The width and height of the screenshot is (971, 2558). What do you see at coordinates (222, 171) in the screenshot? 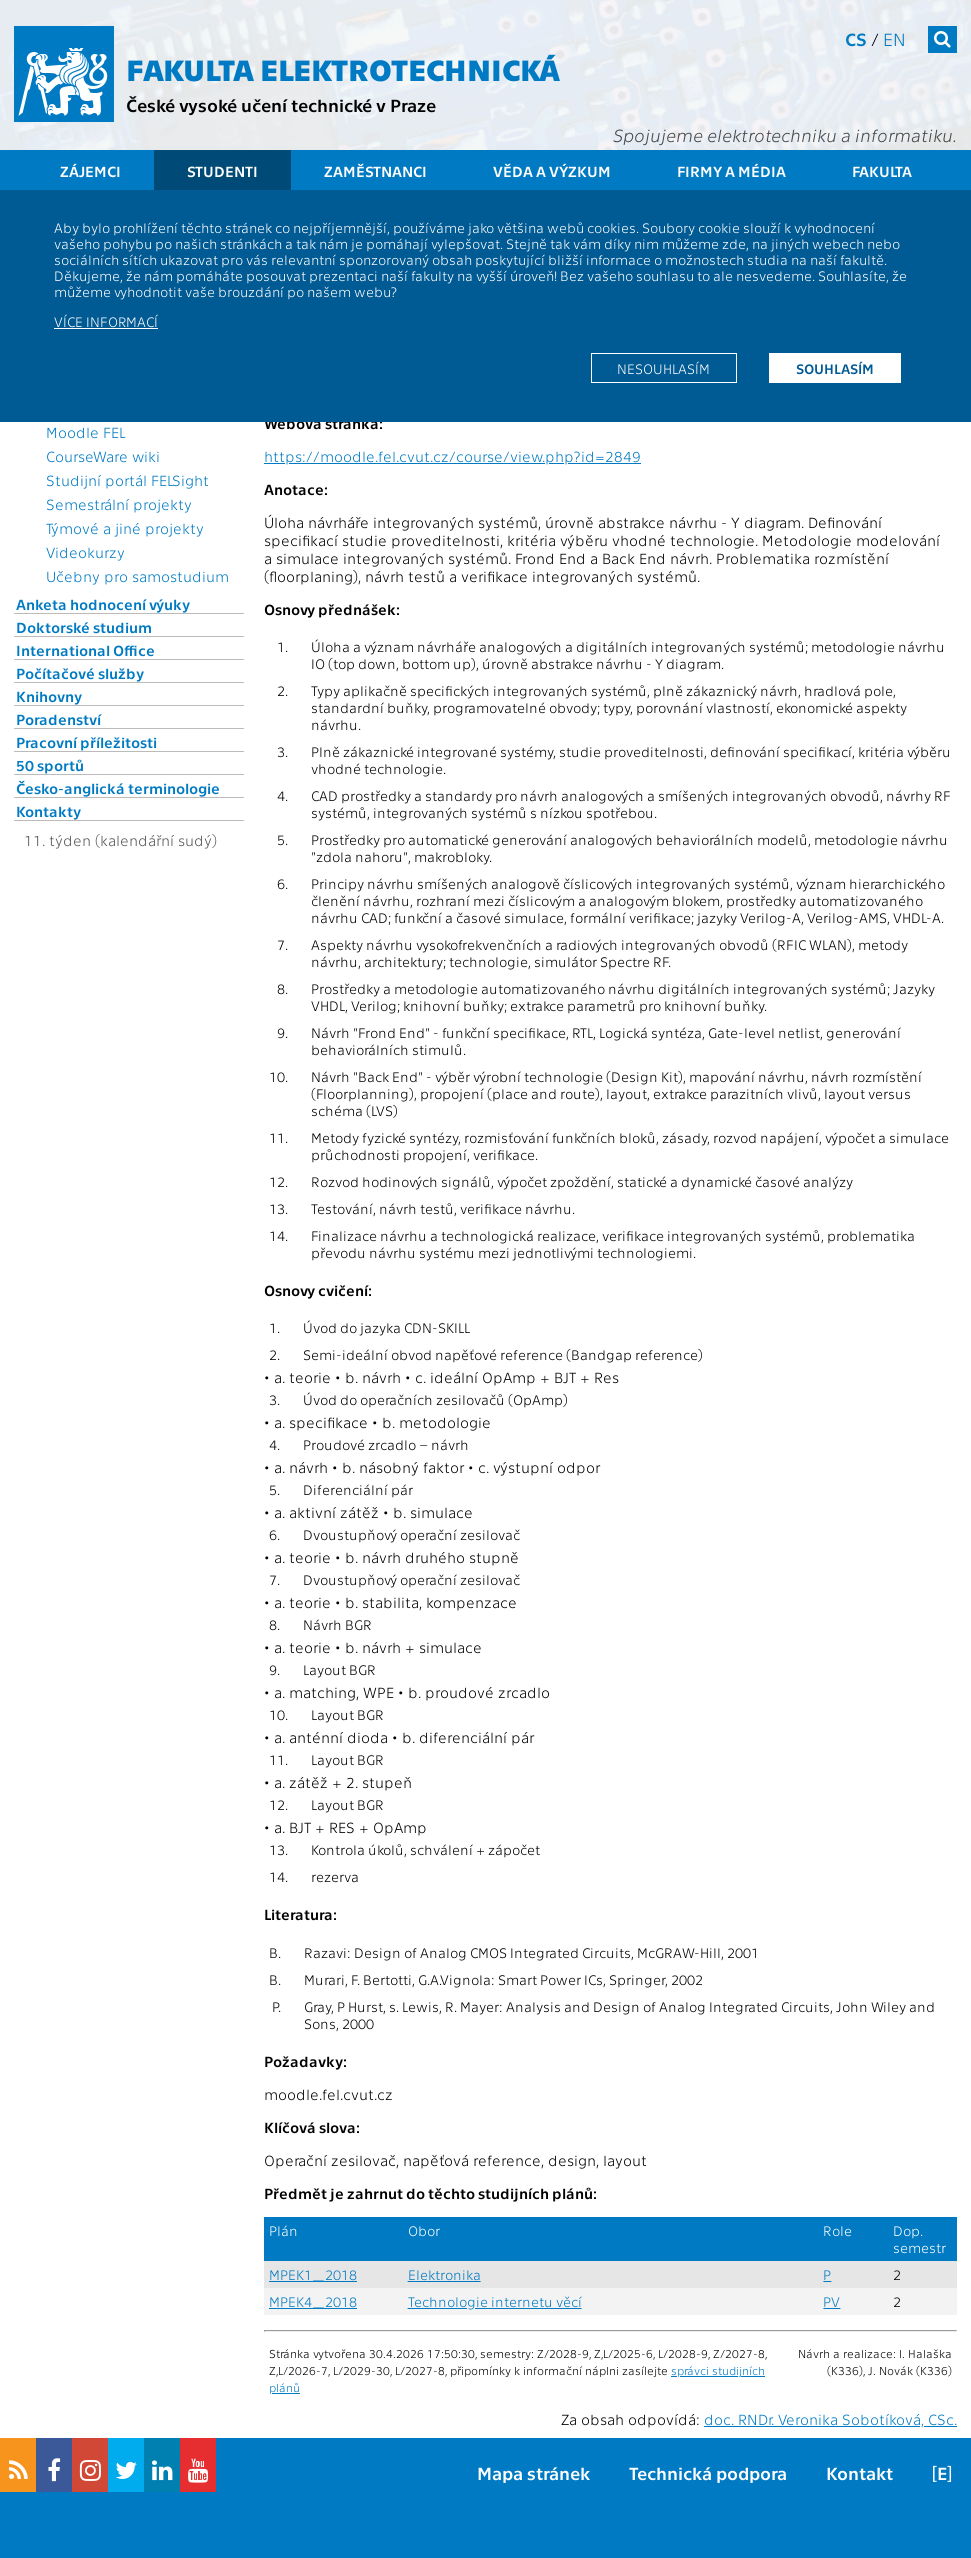
I see `Studenti` at bounding box center [222, 171].